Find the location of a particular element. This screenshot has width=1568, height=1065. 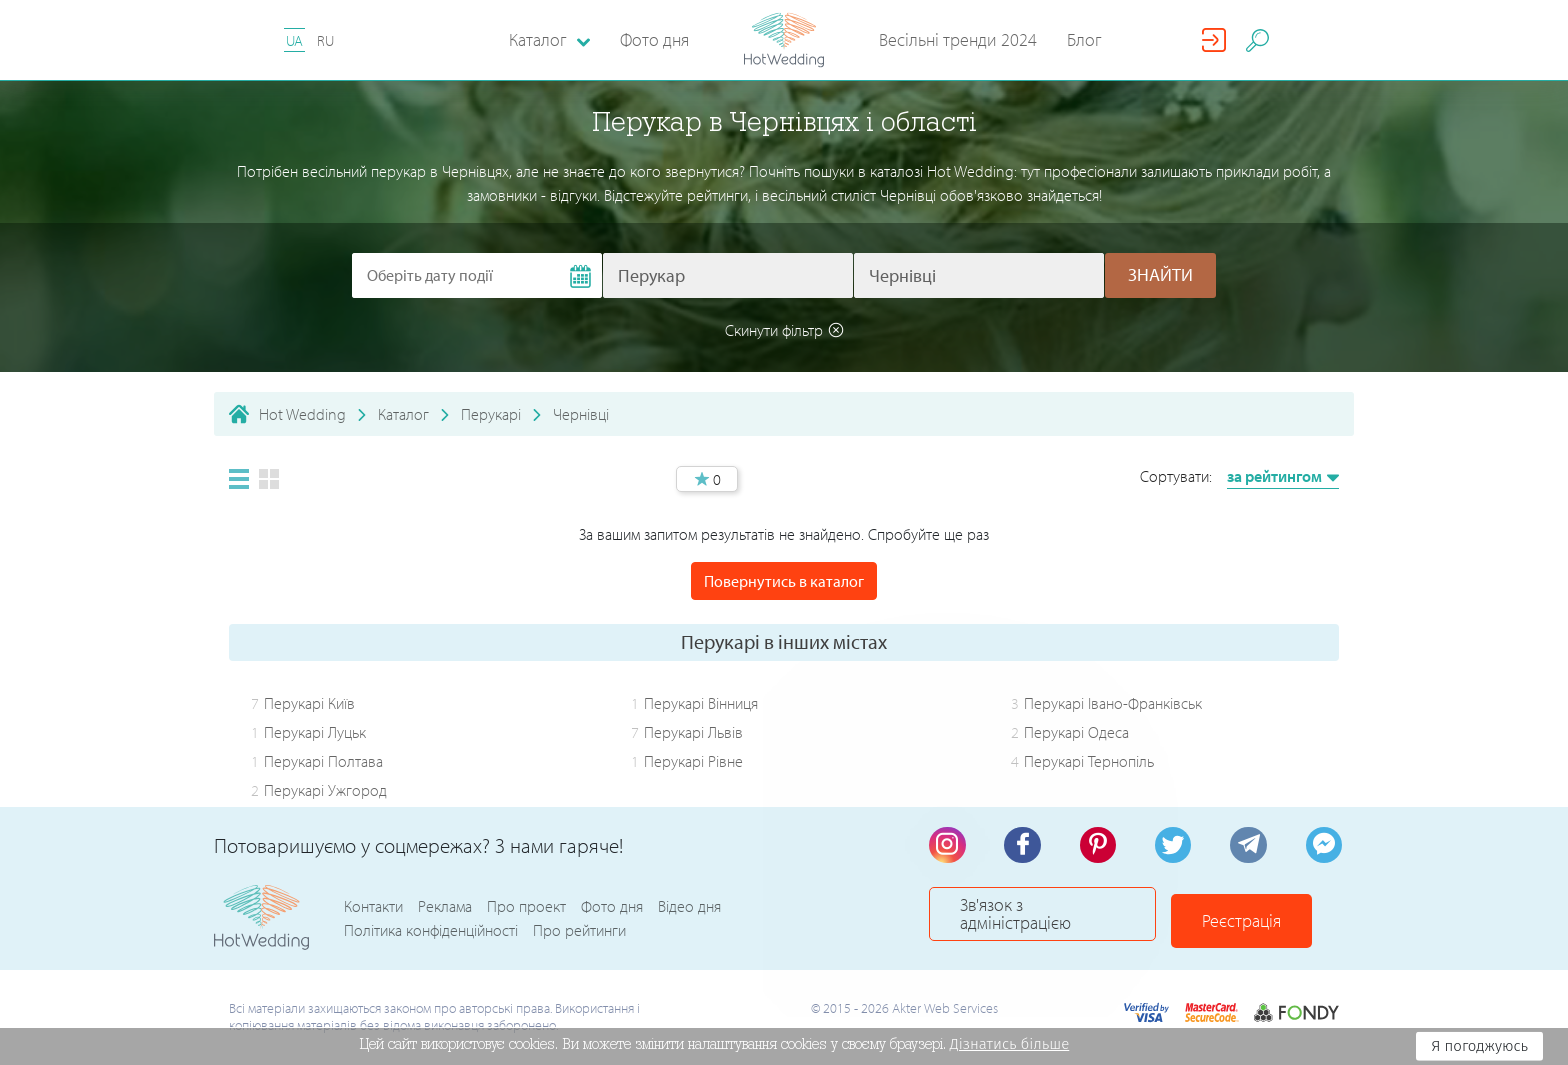

UA is located at coordinates (294, 40).